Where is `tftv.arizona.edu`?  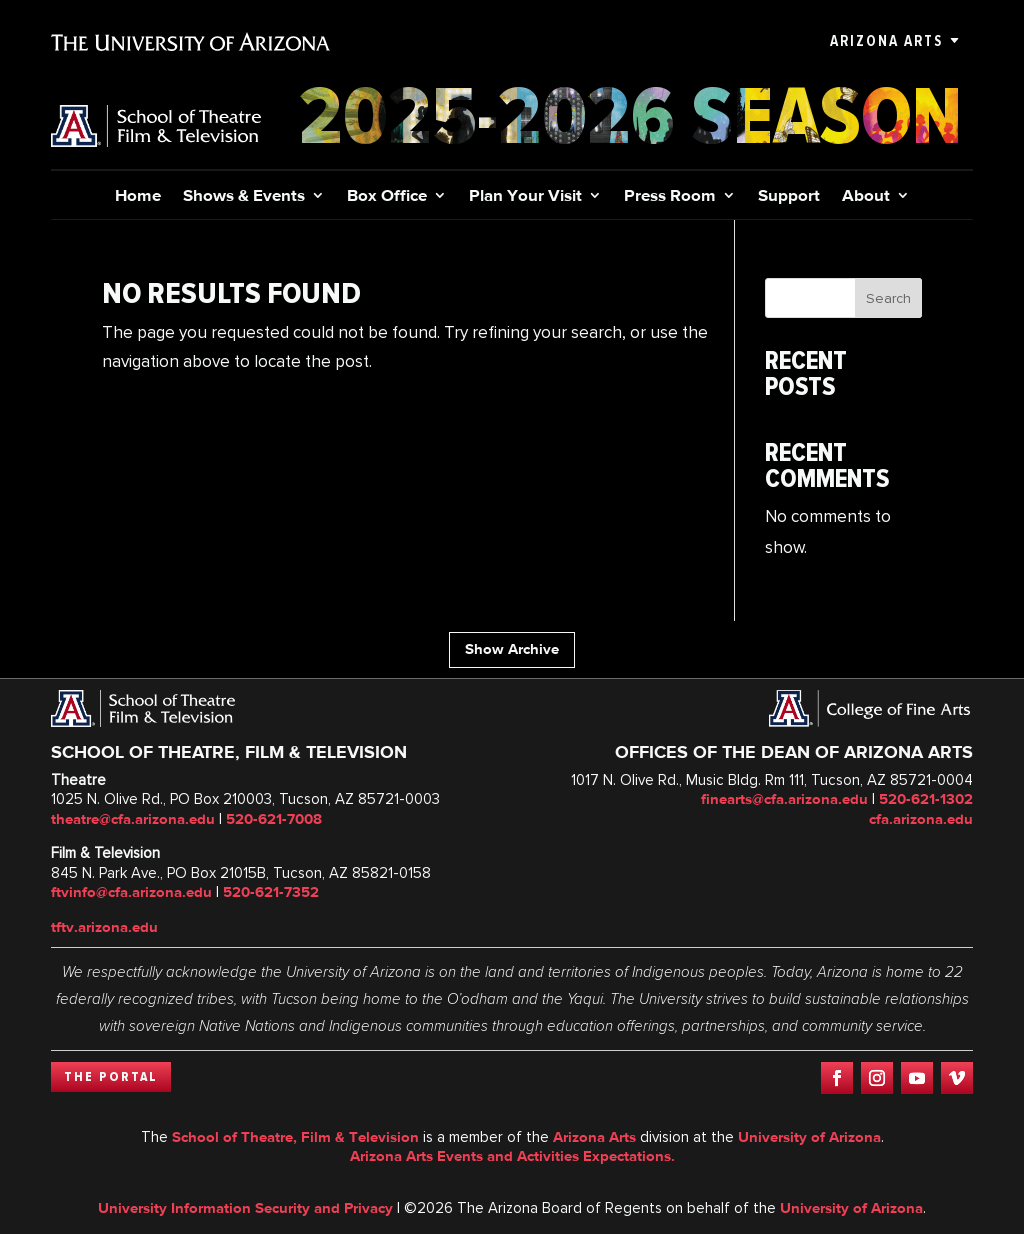
tftv.arizona.edu is located at coordinates (104, 927).